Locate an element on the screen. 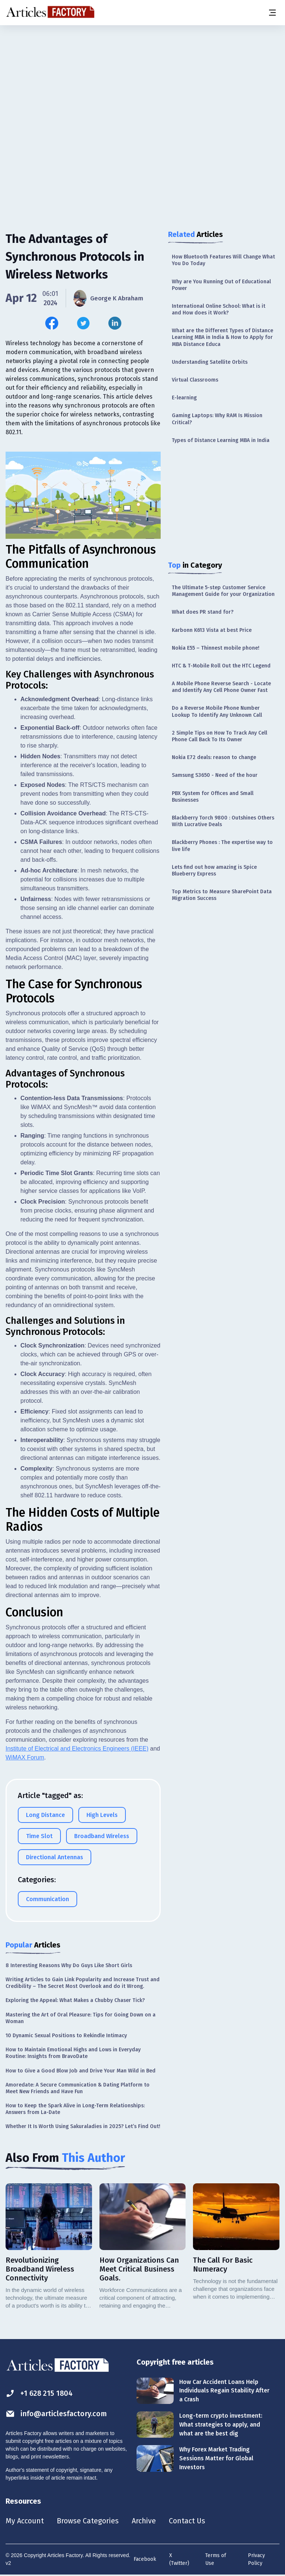 This screenshot has width=285, height=2576. Nokia E72 deals: reason to change is located at coordinates (214, 757).